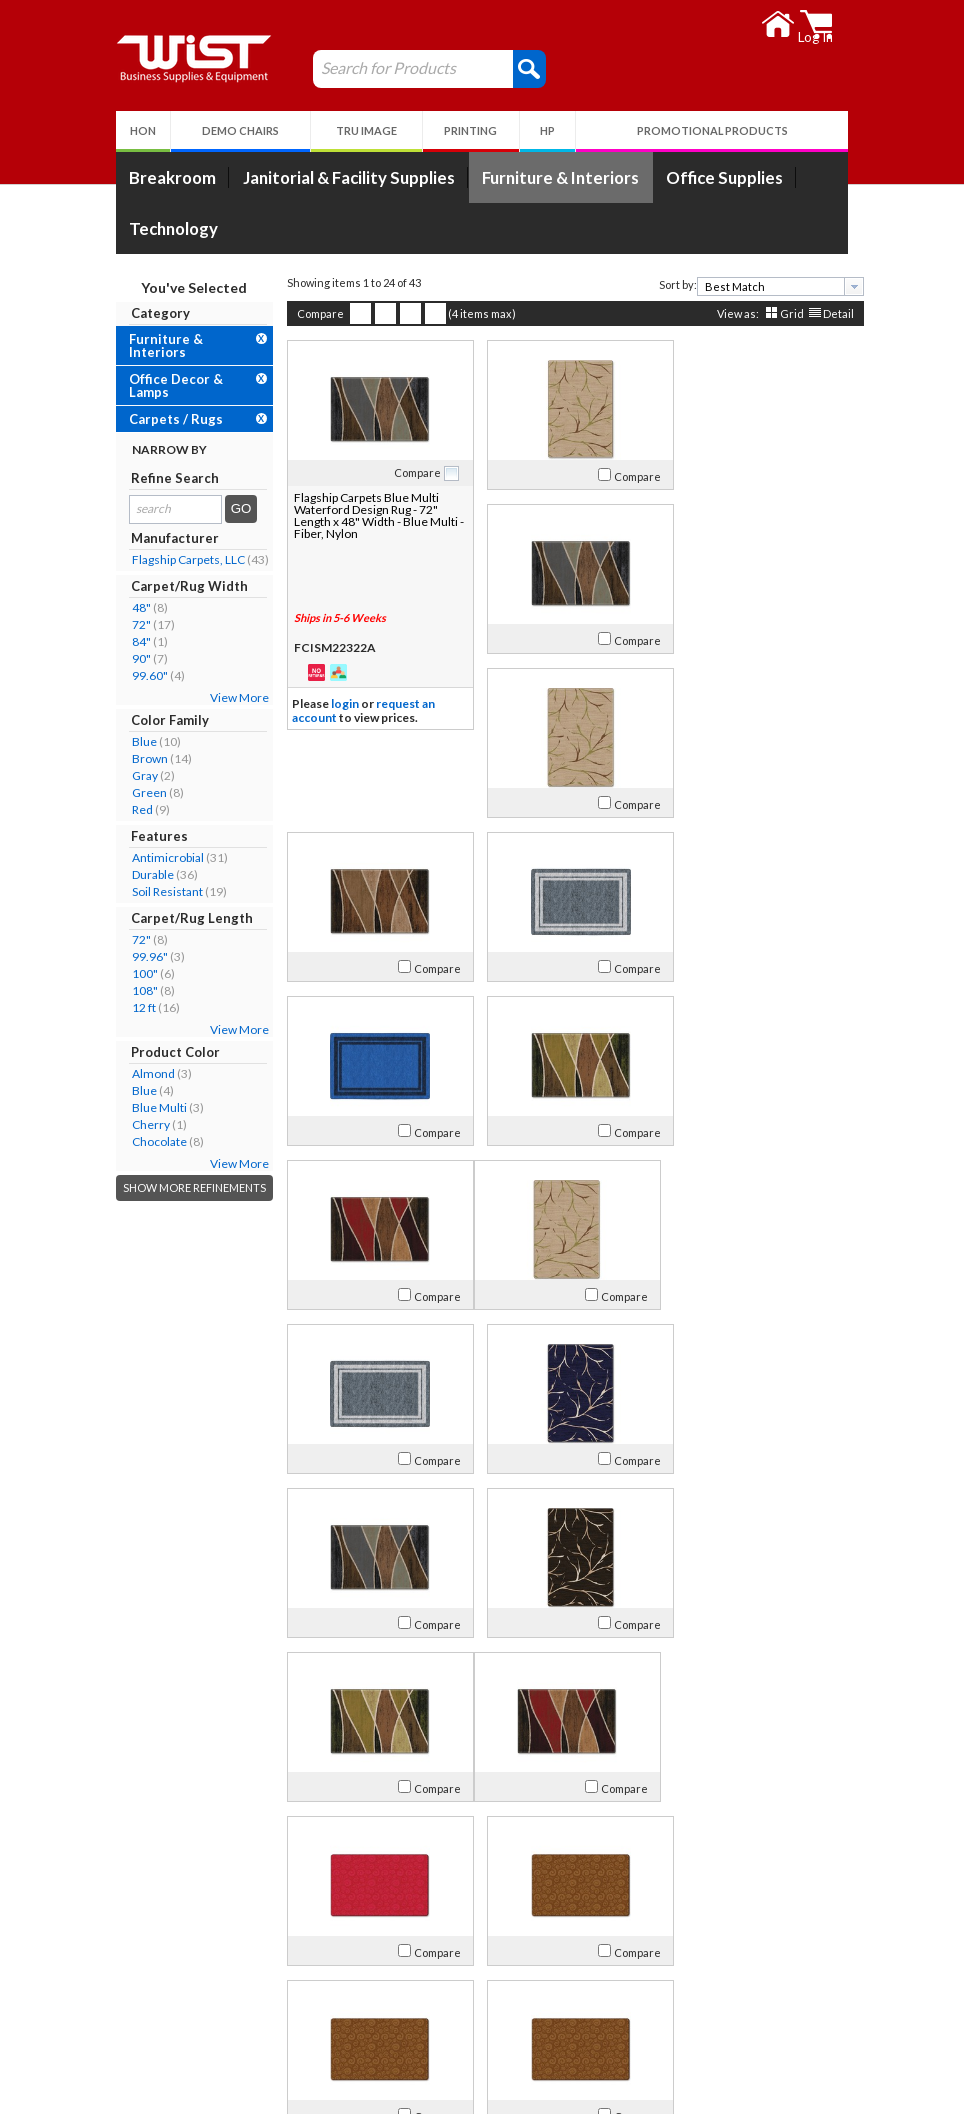  Describe the element at coordinates (521, 68) in the screenshot. I see `[button]` at that location.